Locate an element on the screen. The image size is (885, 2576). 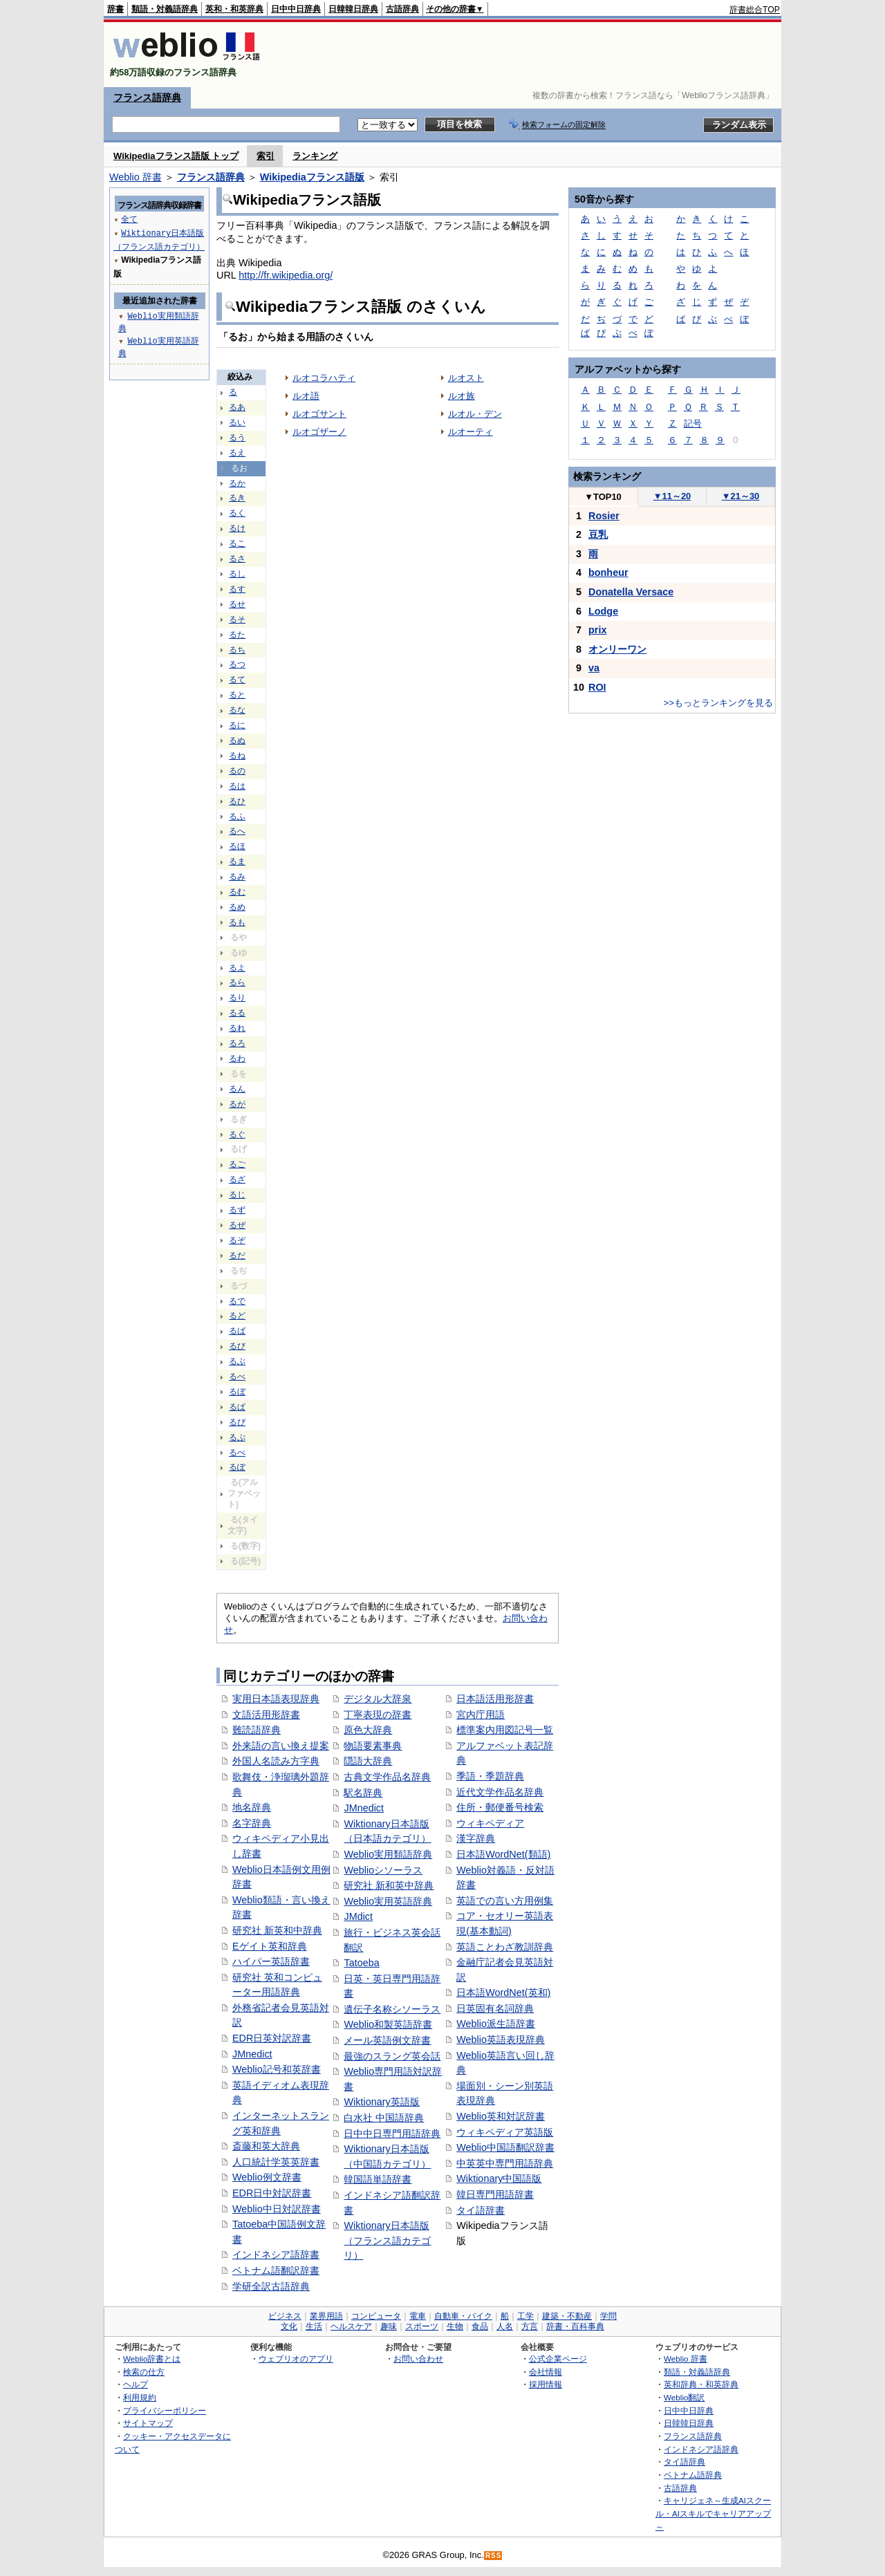
るせ is located at coordinates (237, 604).